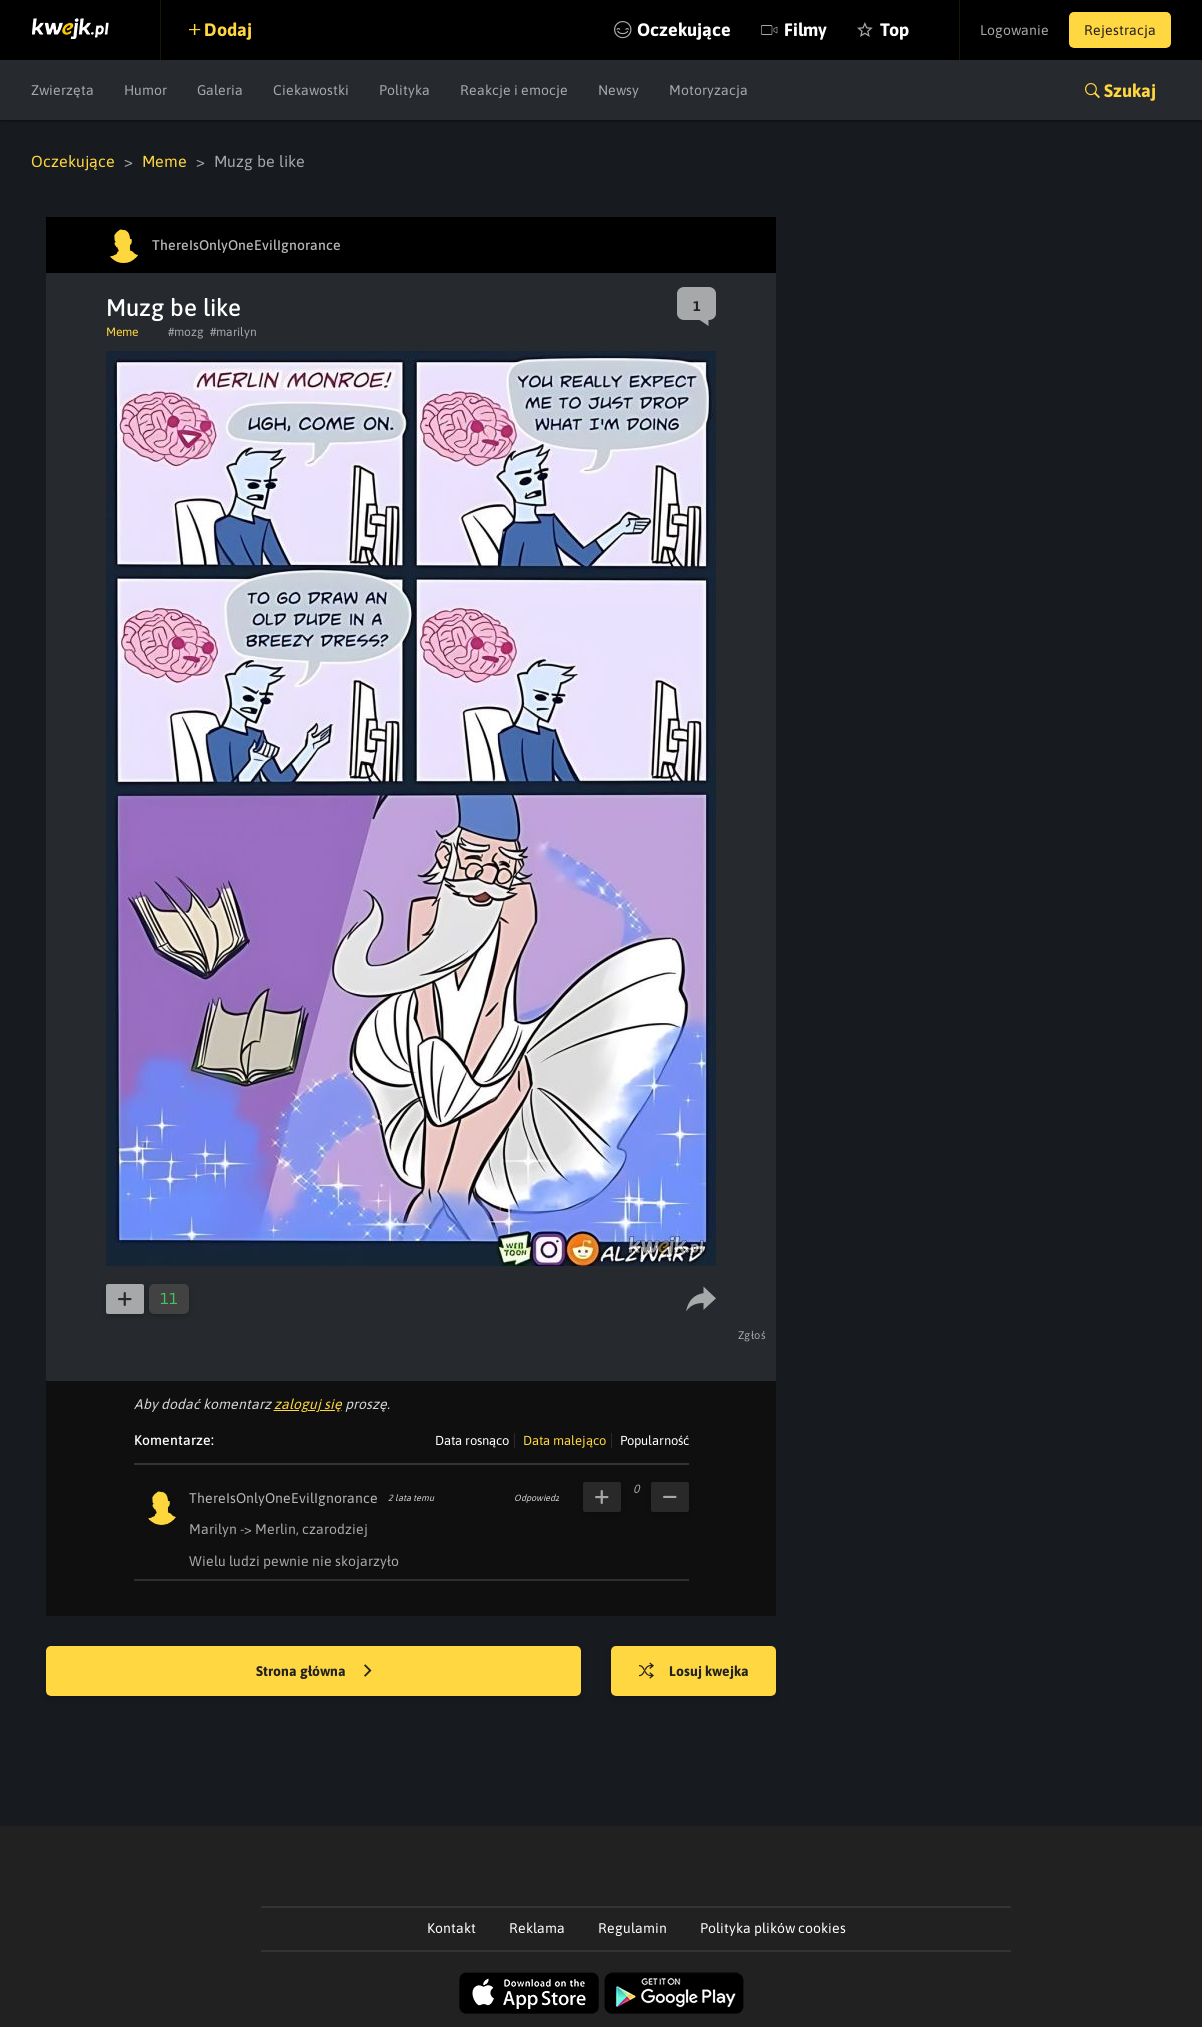 The image size is (1202, 2027). I want to click on Data rosnąco, so click(472, 1440).